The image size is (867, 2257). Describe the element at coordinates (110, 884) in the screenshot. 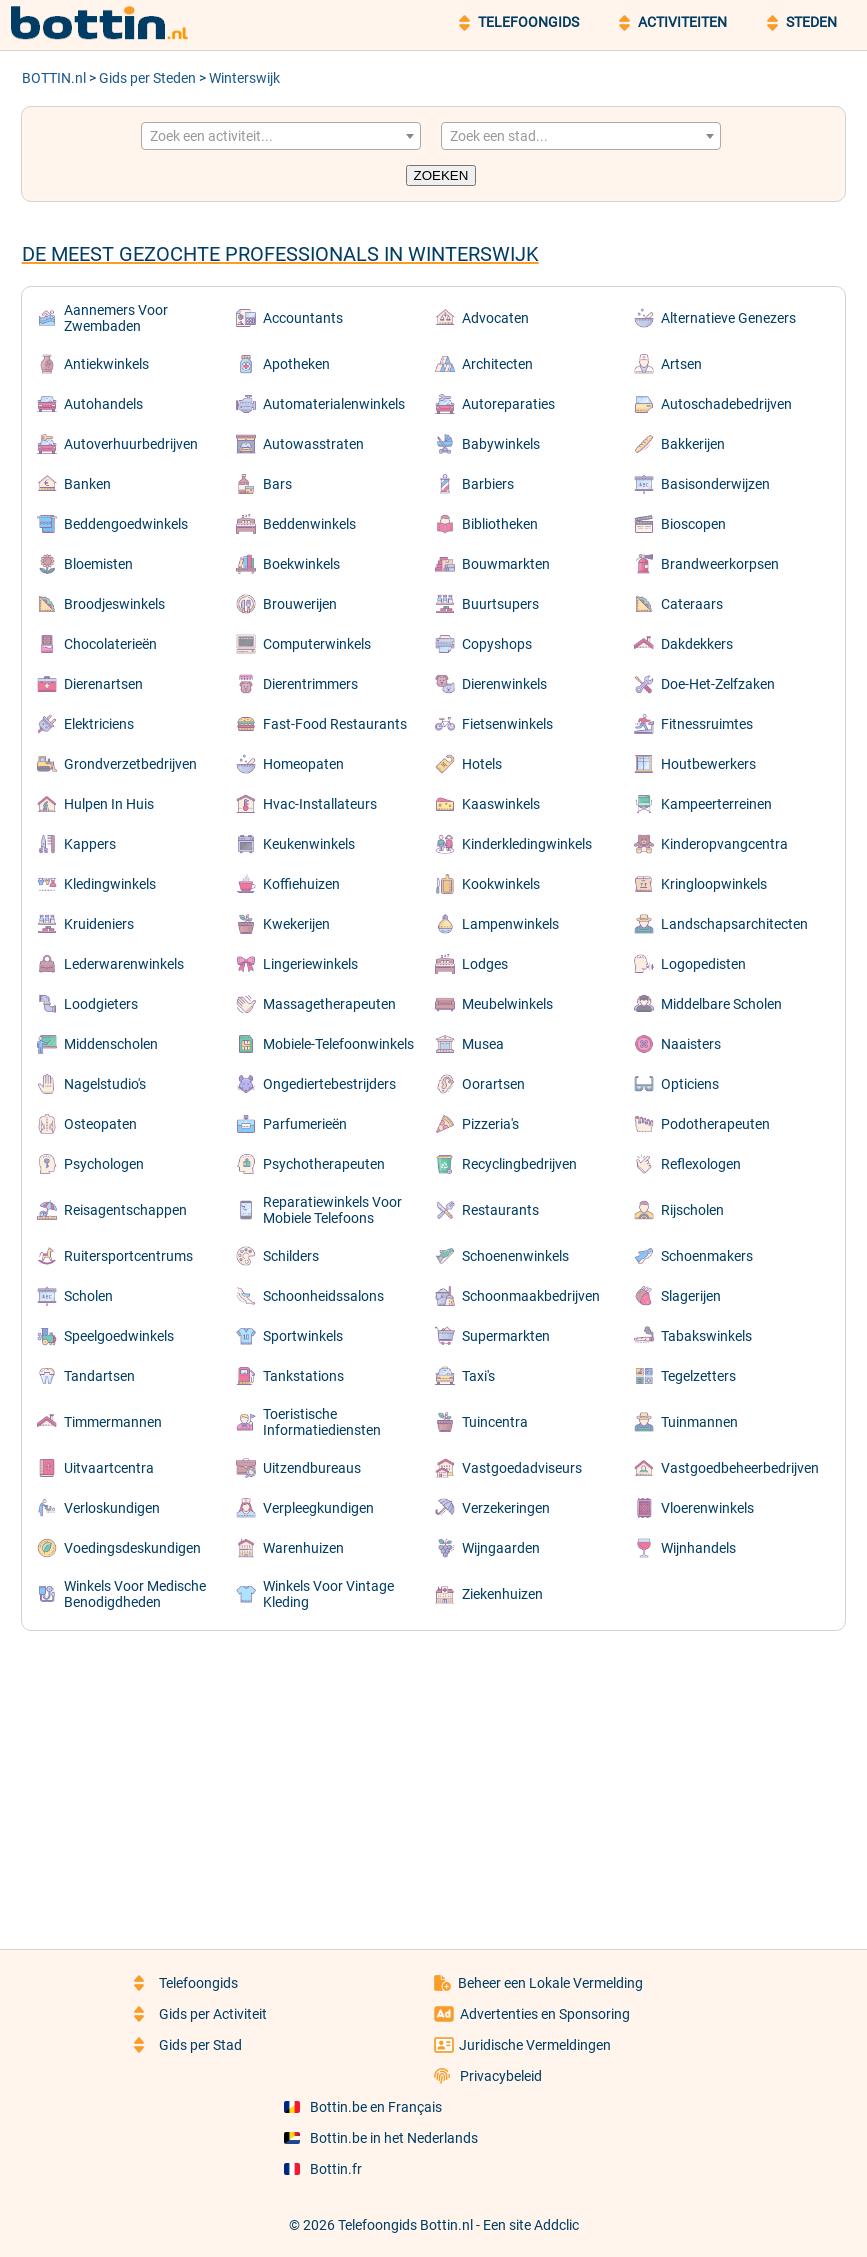

I see `Kledingwinkels` at that location.